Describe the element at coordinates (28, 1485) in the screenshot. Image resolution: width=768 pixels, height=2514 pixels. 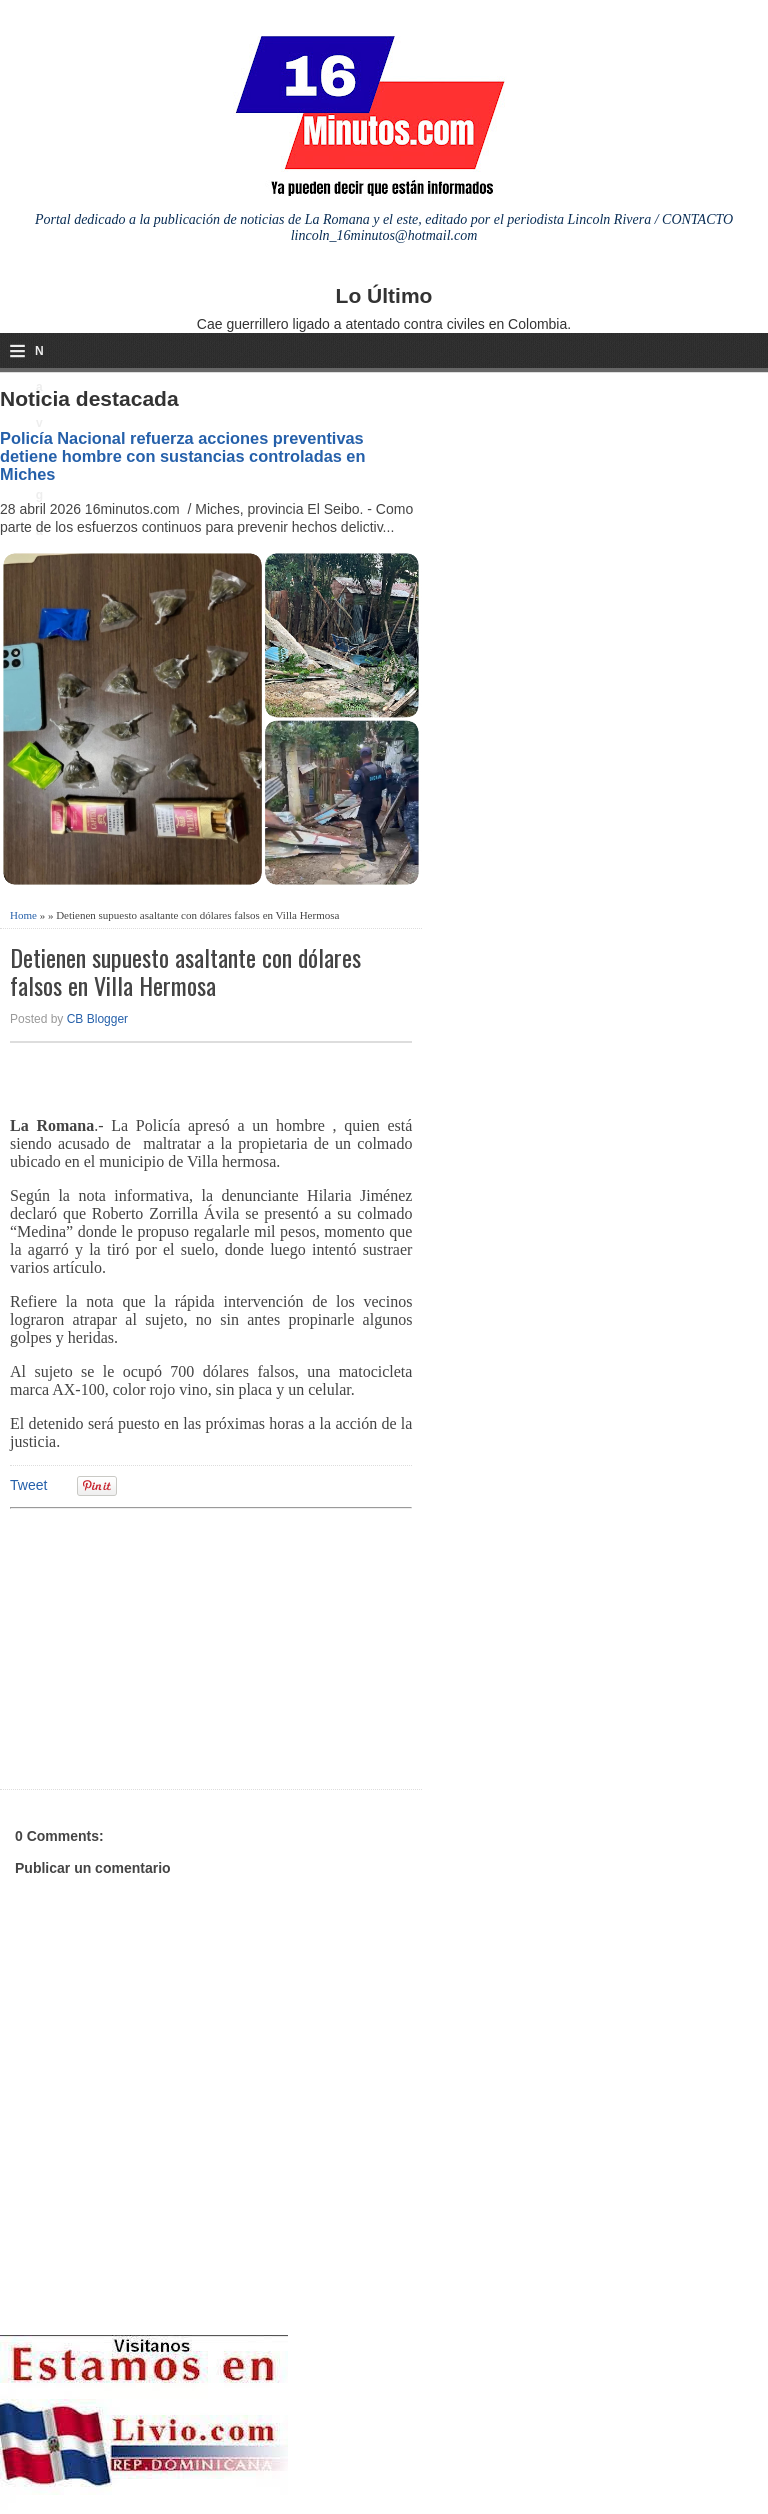
I see `Tweet` at that location.